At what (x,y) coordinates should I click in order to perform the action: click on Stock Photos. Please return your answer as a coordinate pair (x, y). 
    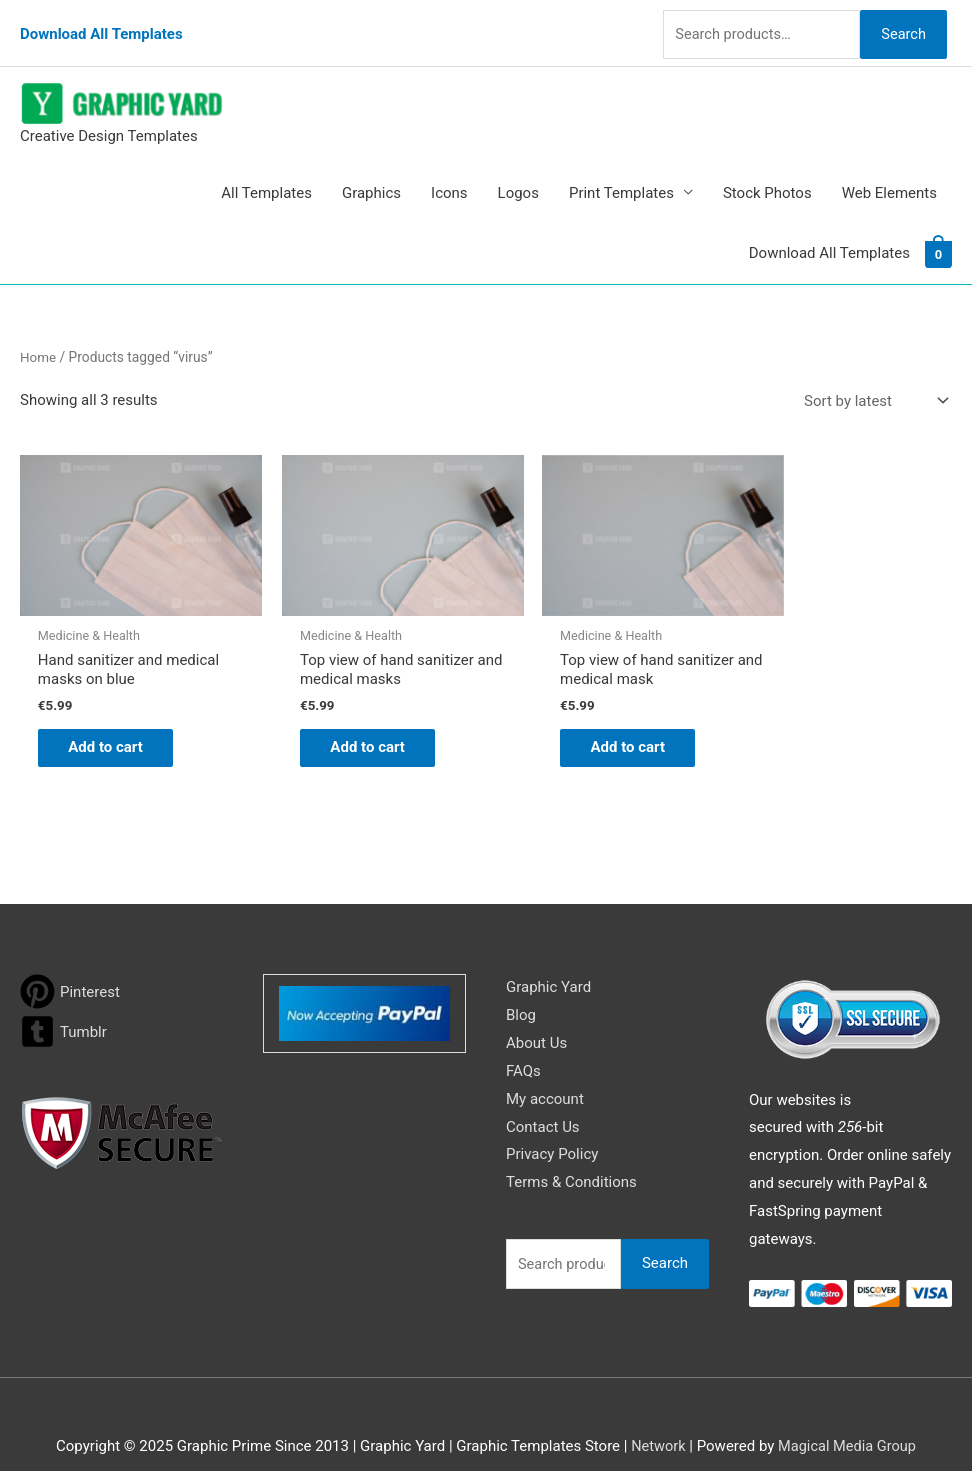
    Looking at the image, I should click on (767, 176).